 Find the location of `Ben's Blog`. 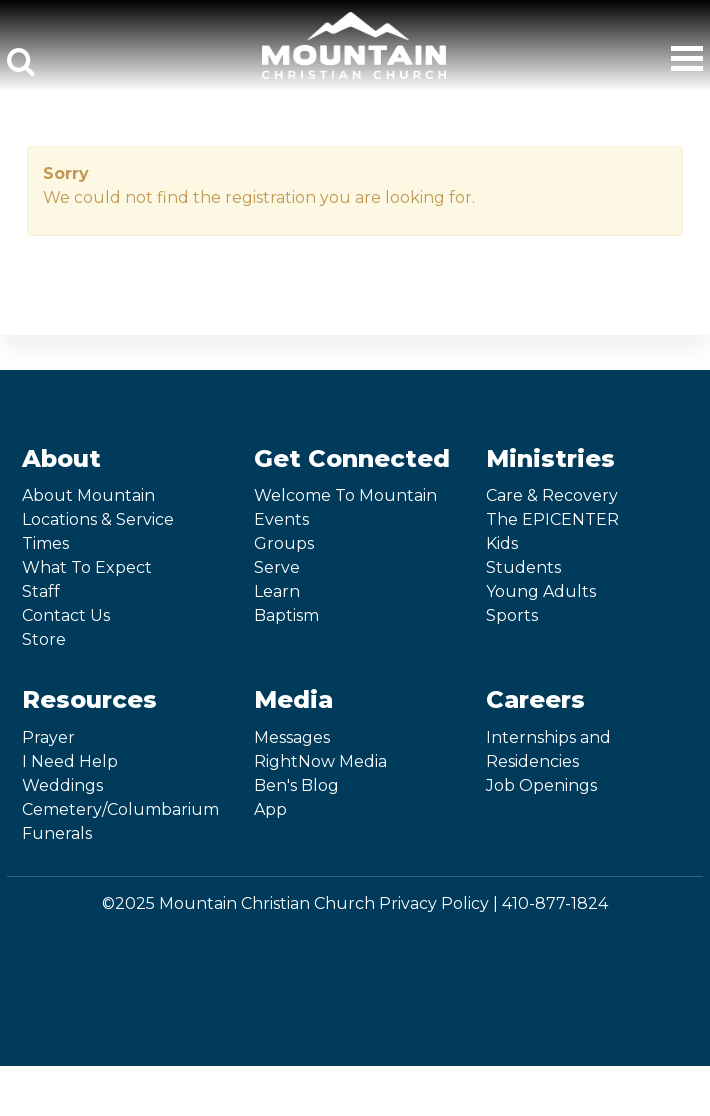

Ben's Blog is located at coordinates (296, 785).